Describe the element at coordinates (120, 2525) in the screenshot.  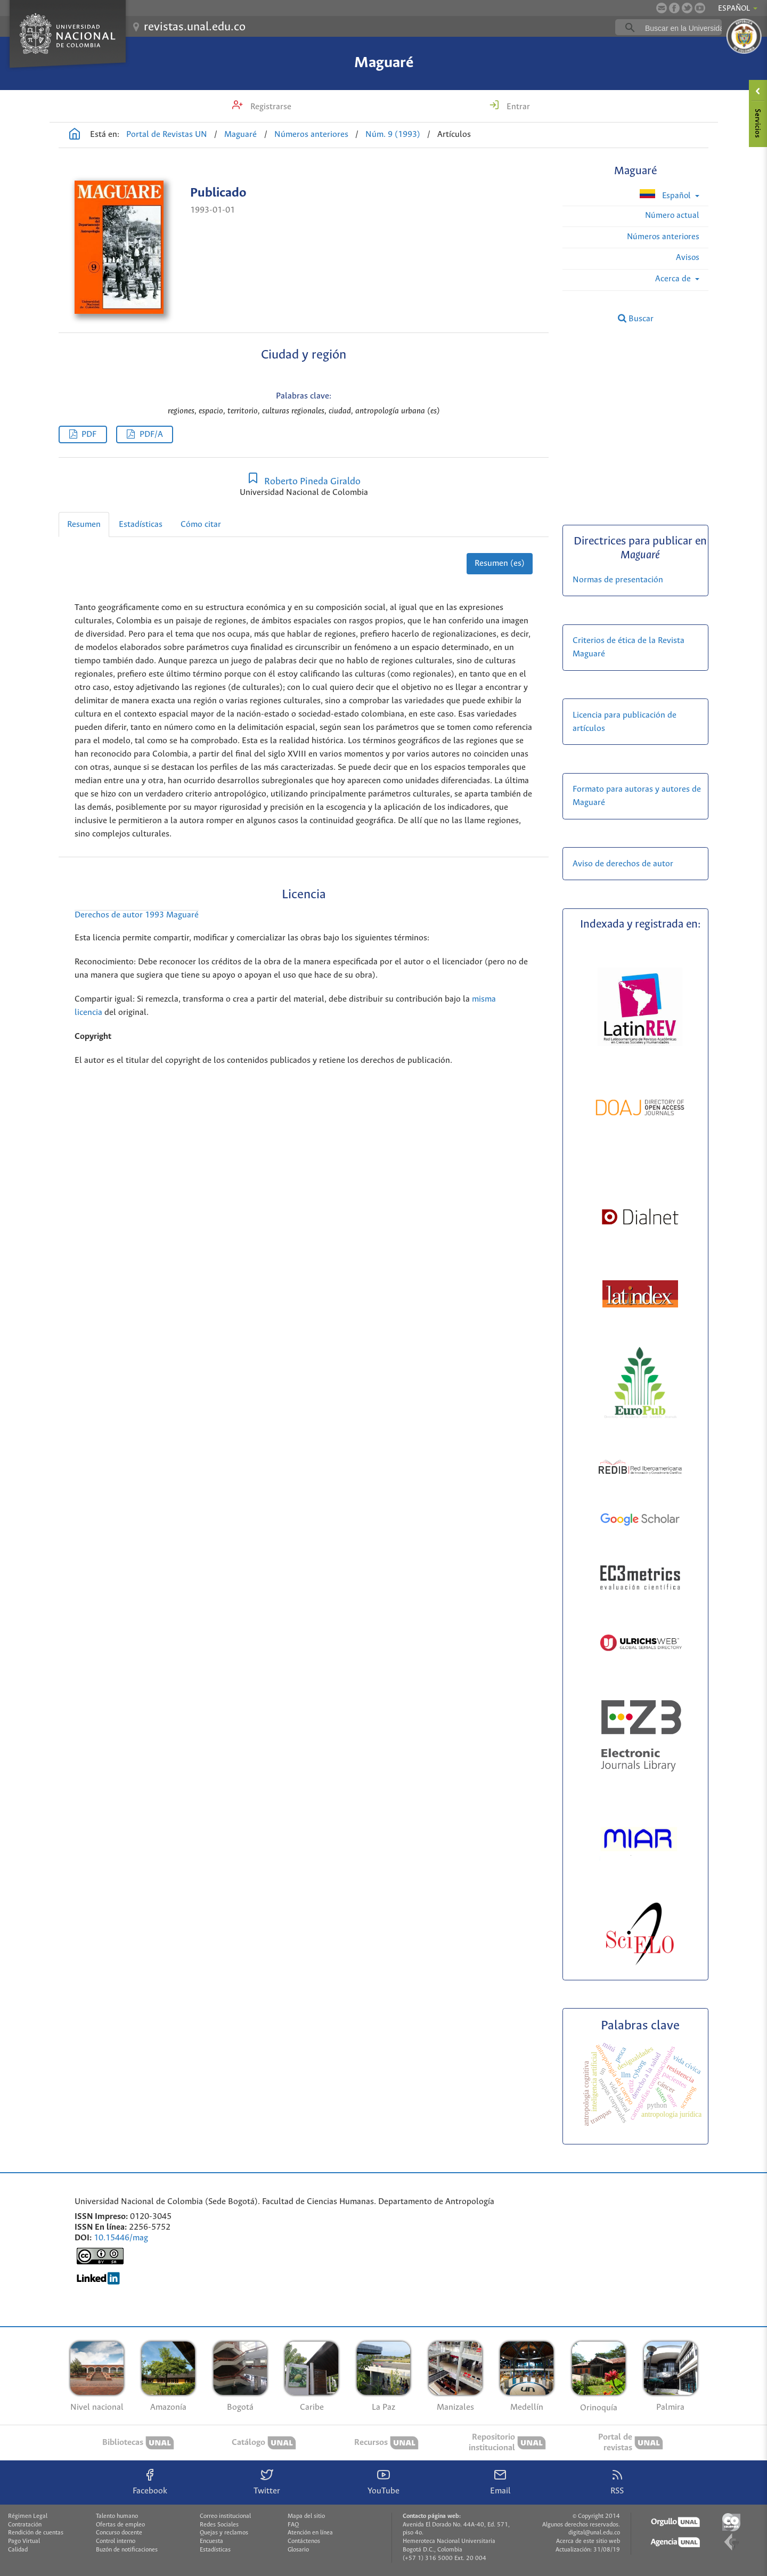
I see `Ofertas de empleo` at that location.